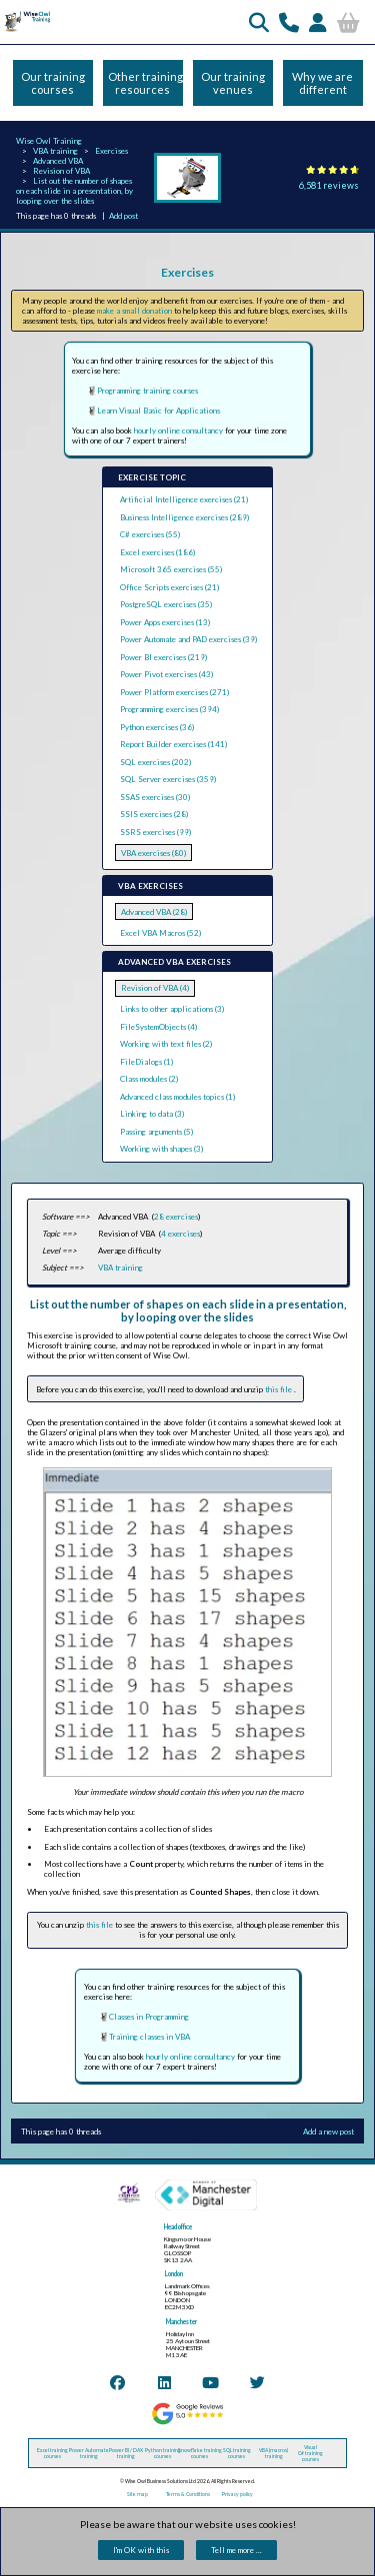 The image size is (375, 2576). What do you see at coordinates (184, 517) in the screenshot?
I see `Business Intelligence exercises (289)` at bounding box center [184, 517].